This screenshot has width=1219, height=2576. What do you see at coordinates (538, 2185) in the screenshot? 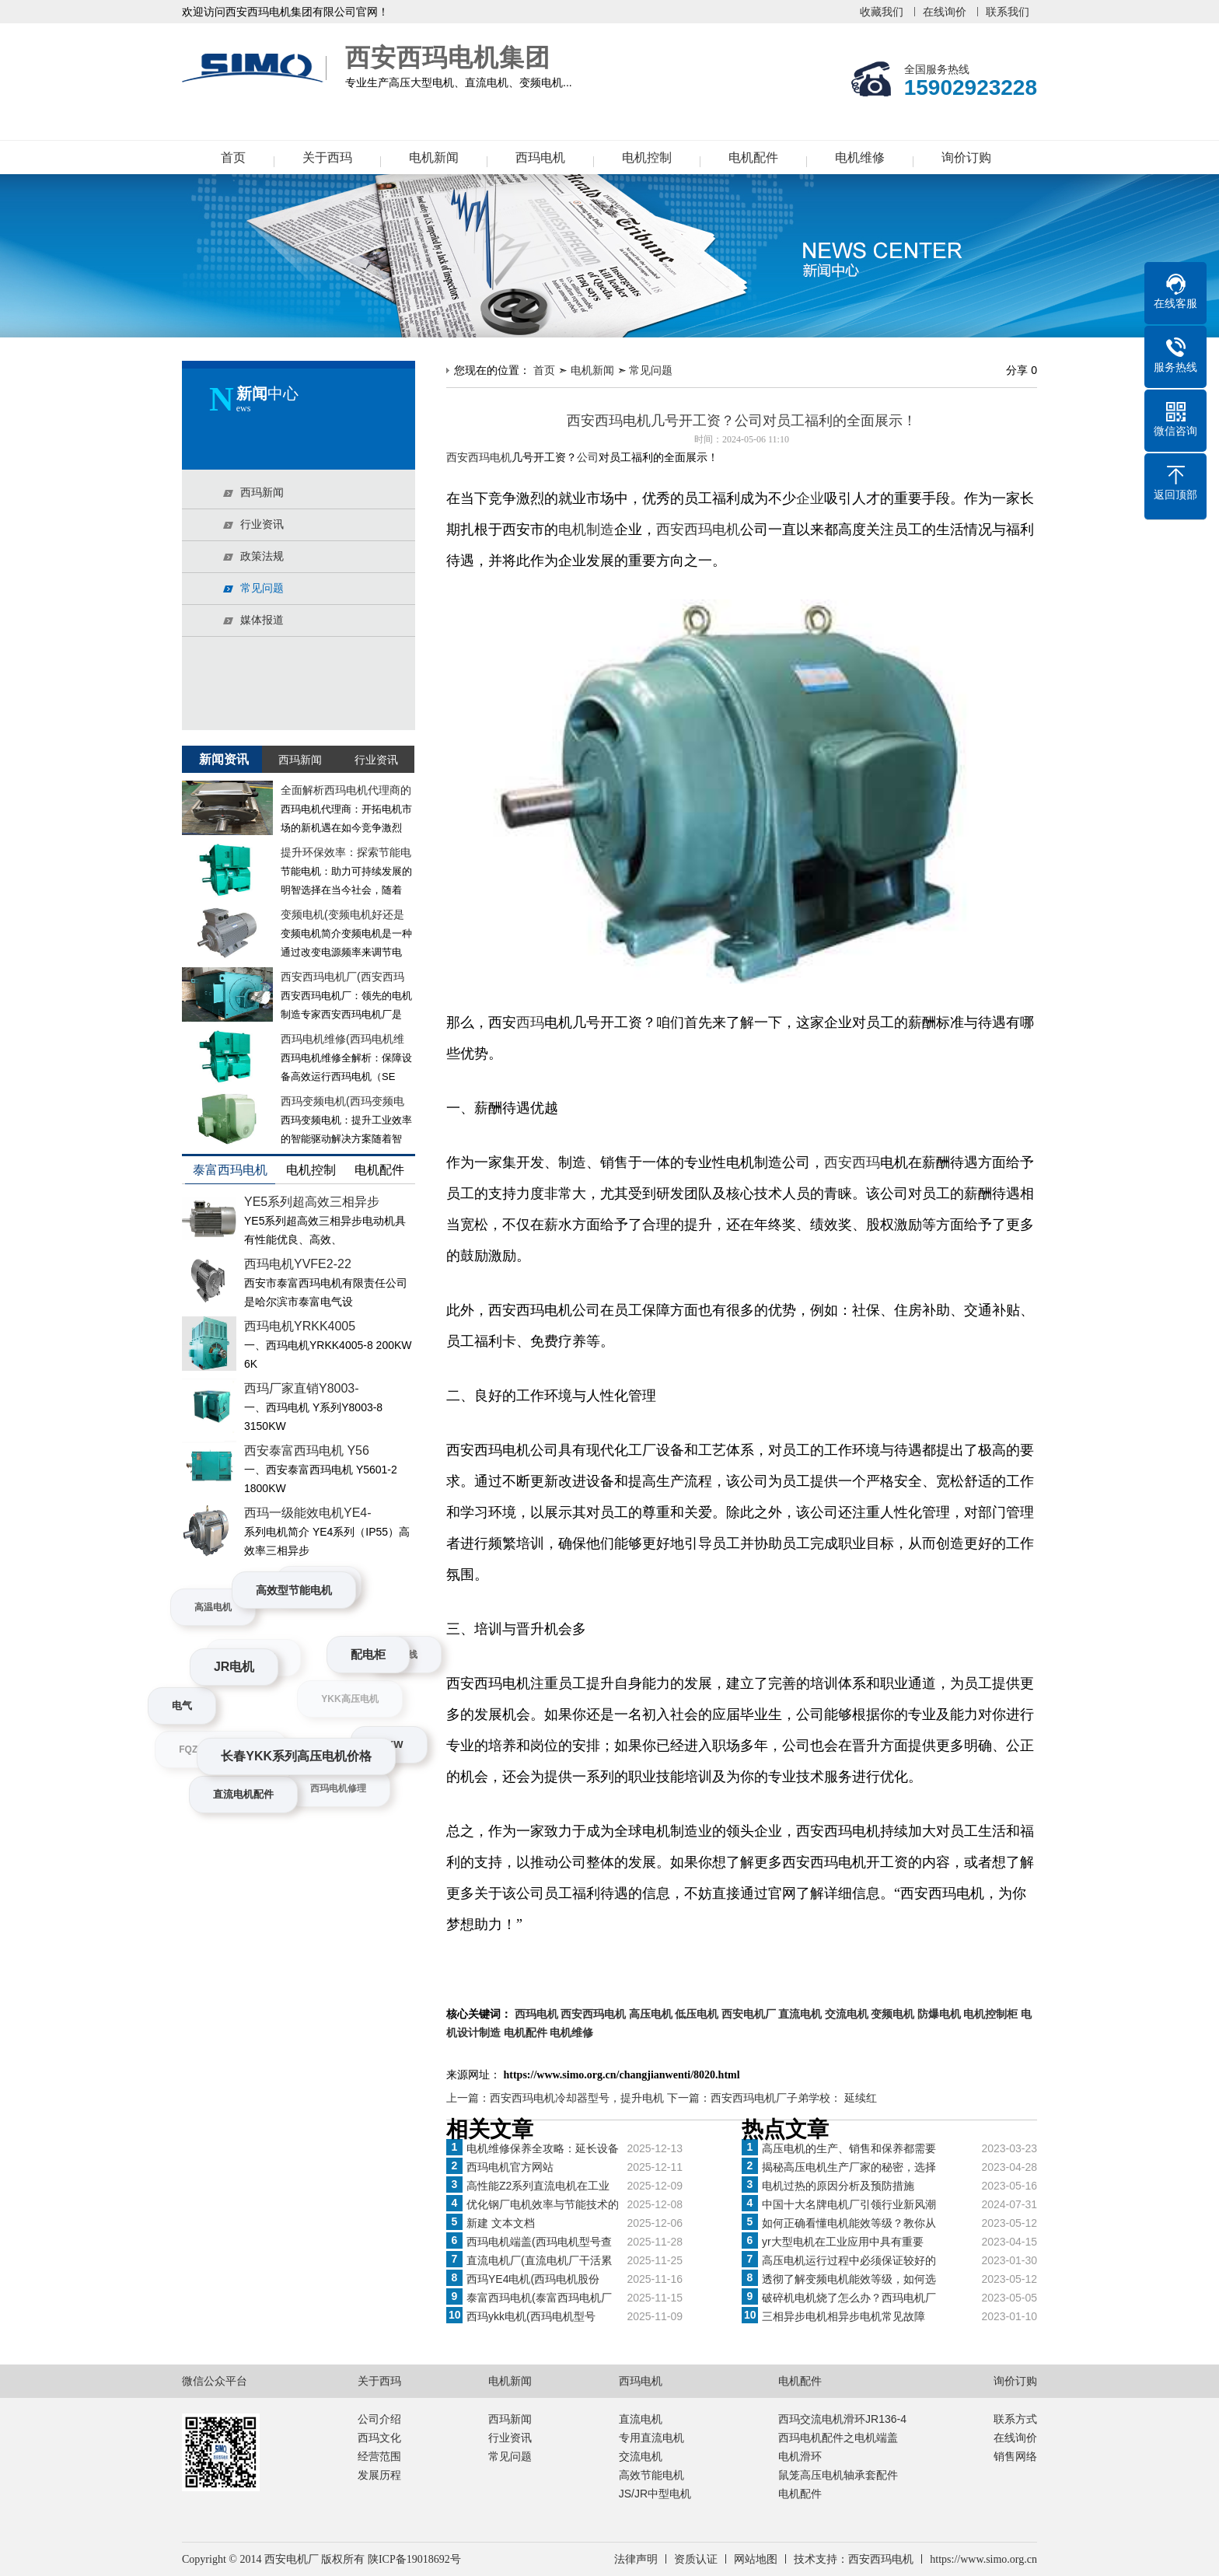
I see `高性能Z2系列直流电机在工业` at bounding box center [538, 2185].